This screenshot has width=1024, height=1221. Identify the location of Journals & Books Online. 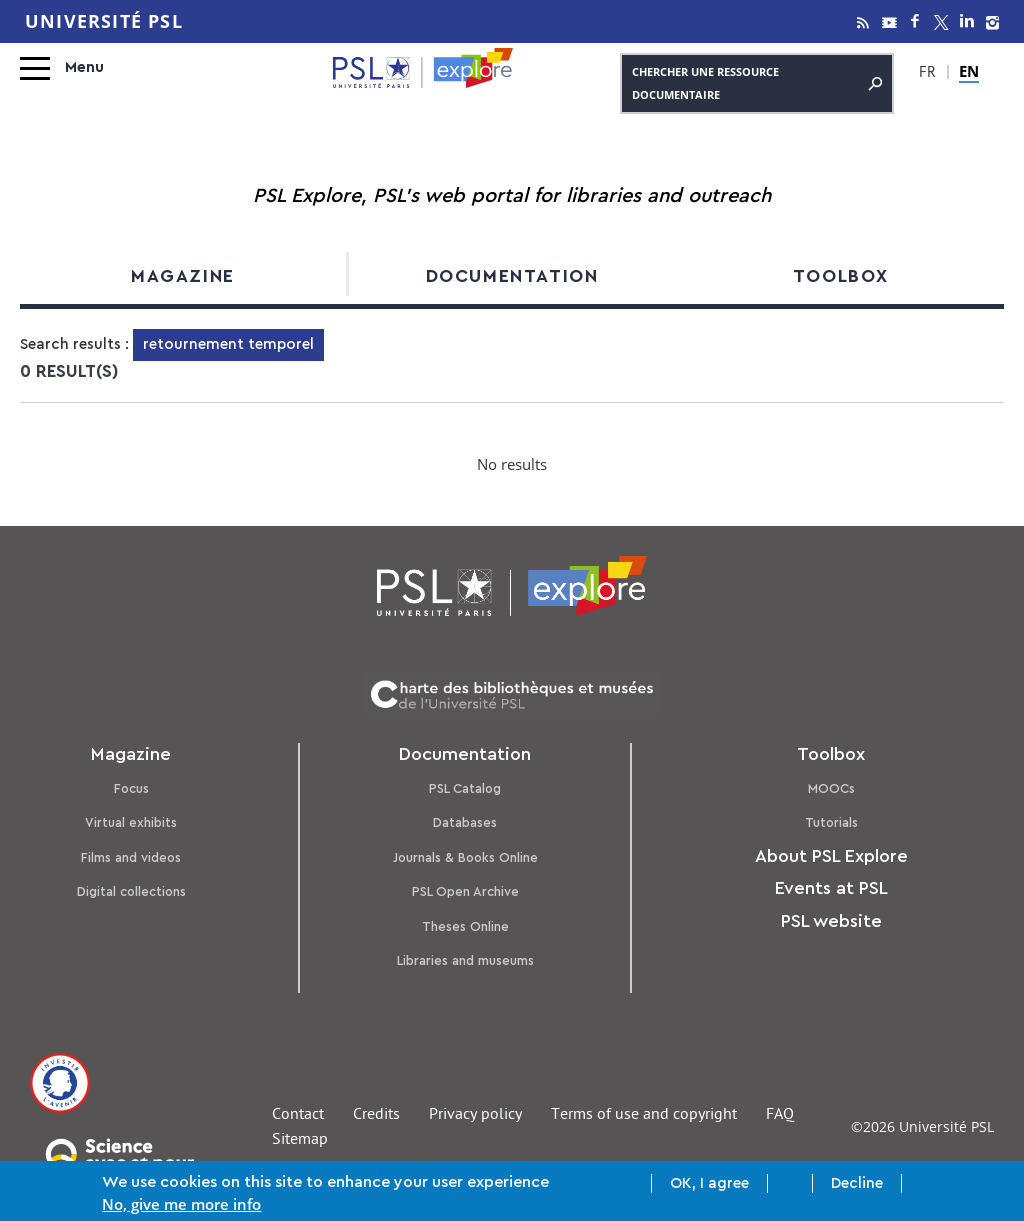
(465, 857).